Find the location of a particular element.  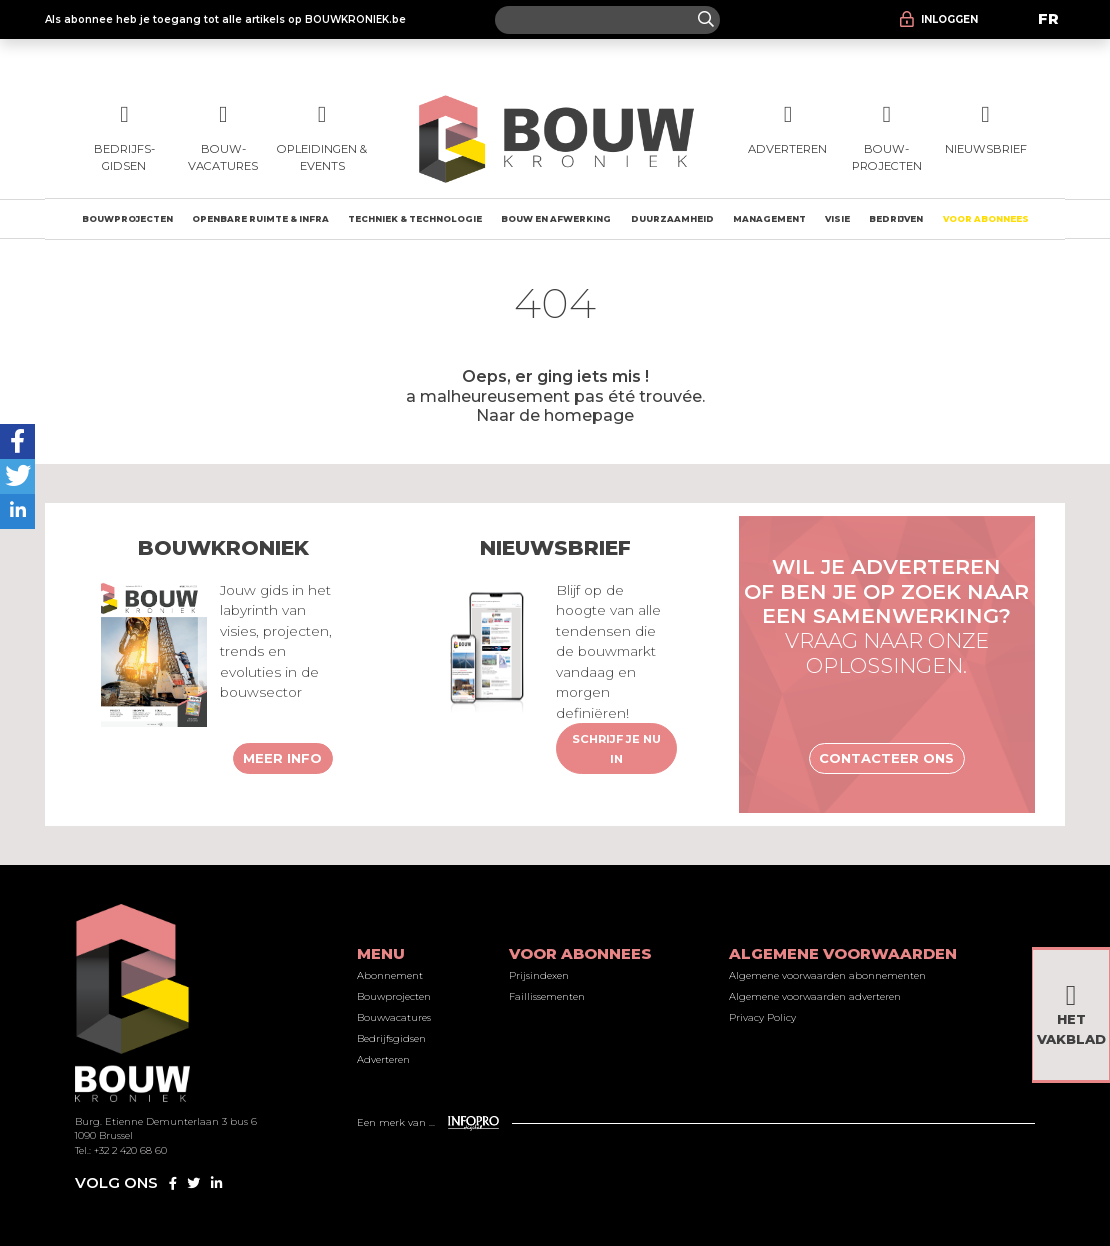

Prijsindexen is located at coordinates (539, 975).